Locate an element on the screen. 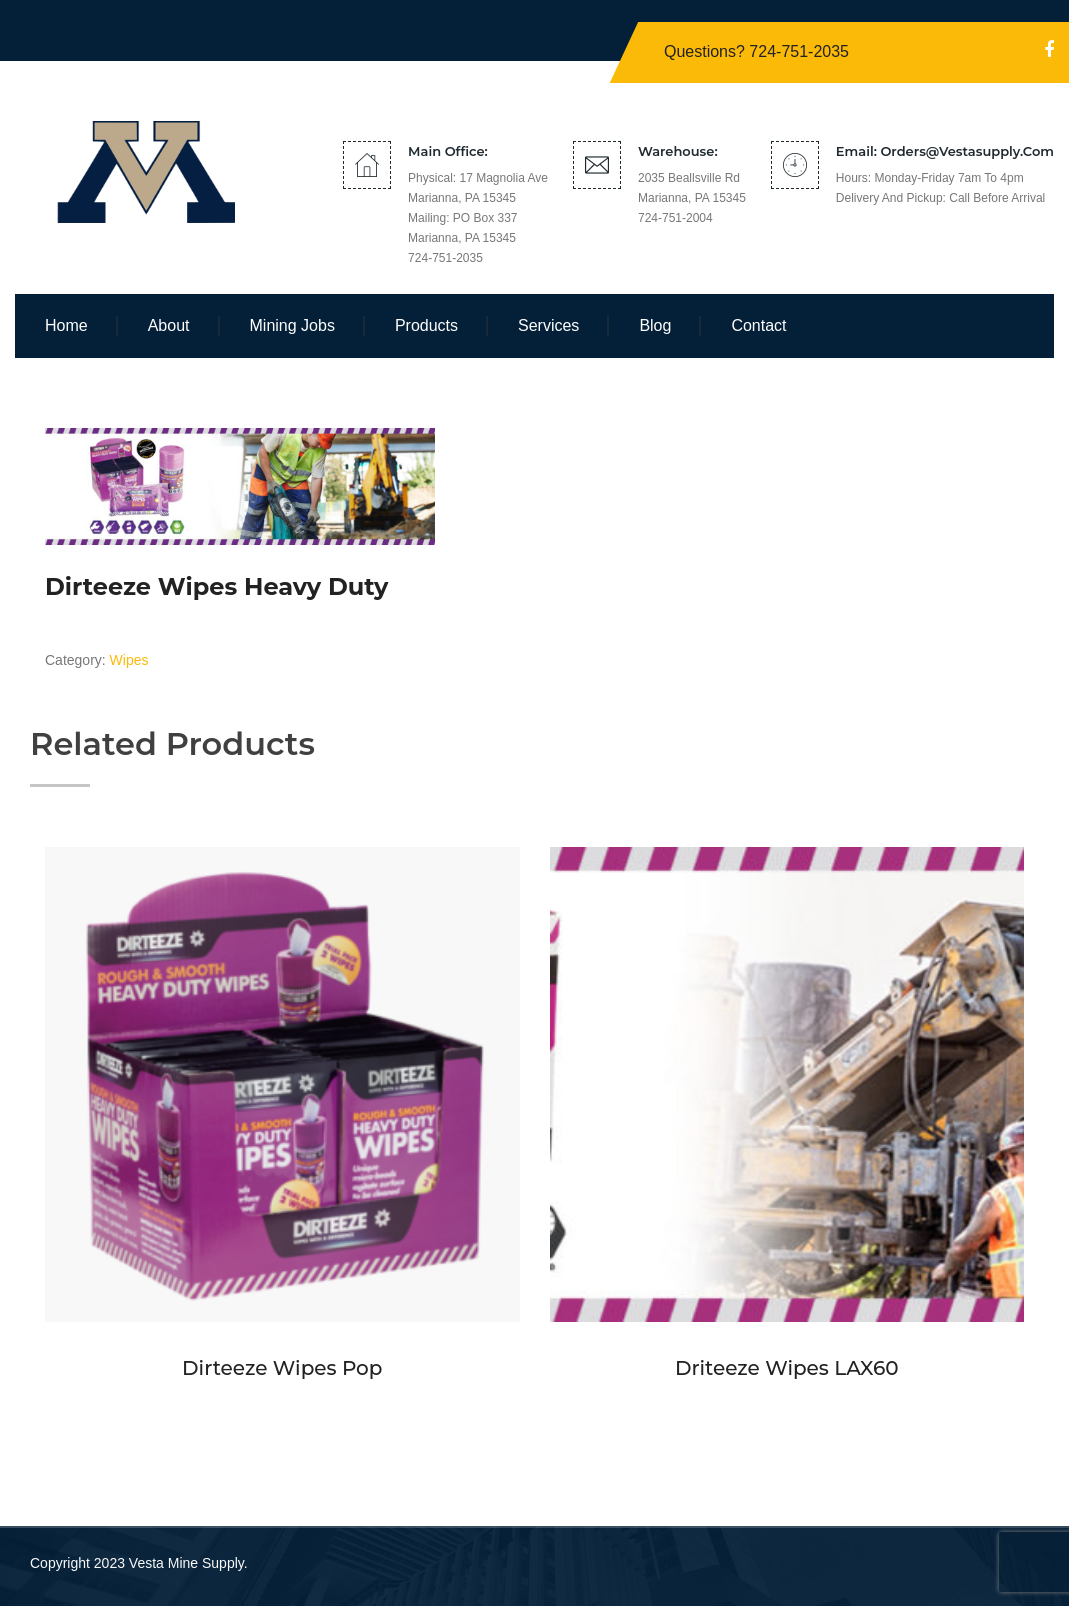 This screenshot has height=1606, width=1069. Services is located at coordinates (548, 325).